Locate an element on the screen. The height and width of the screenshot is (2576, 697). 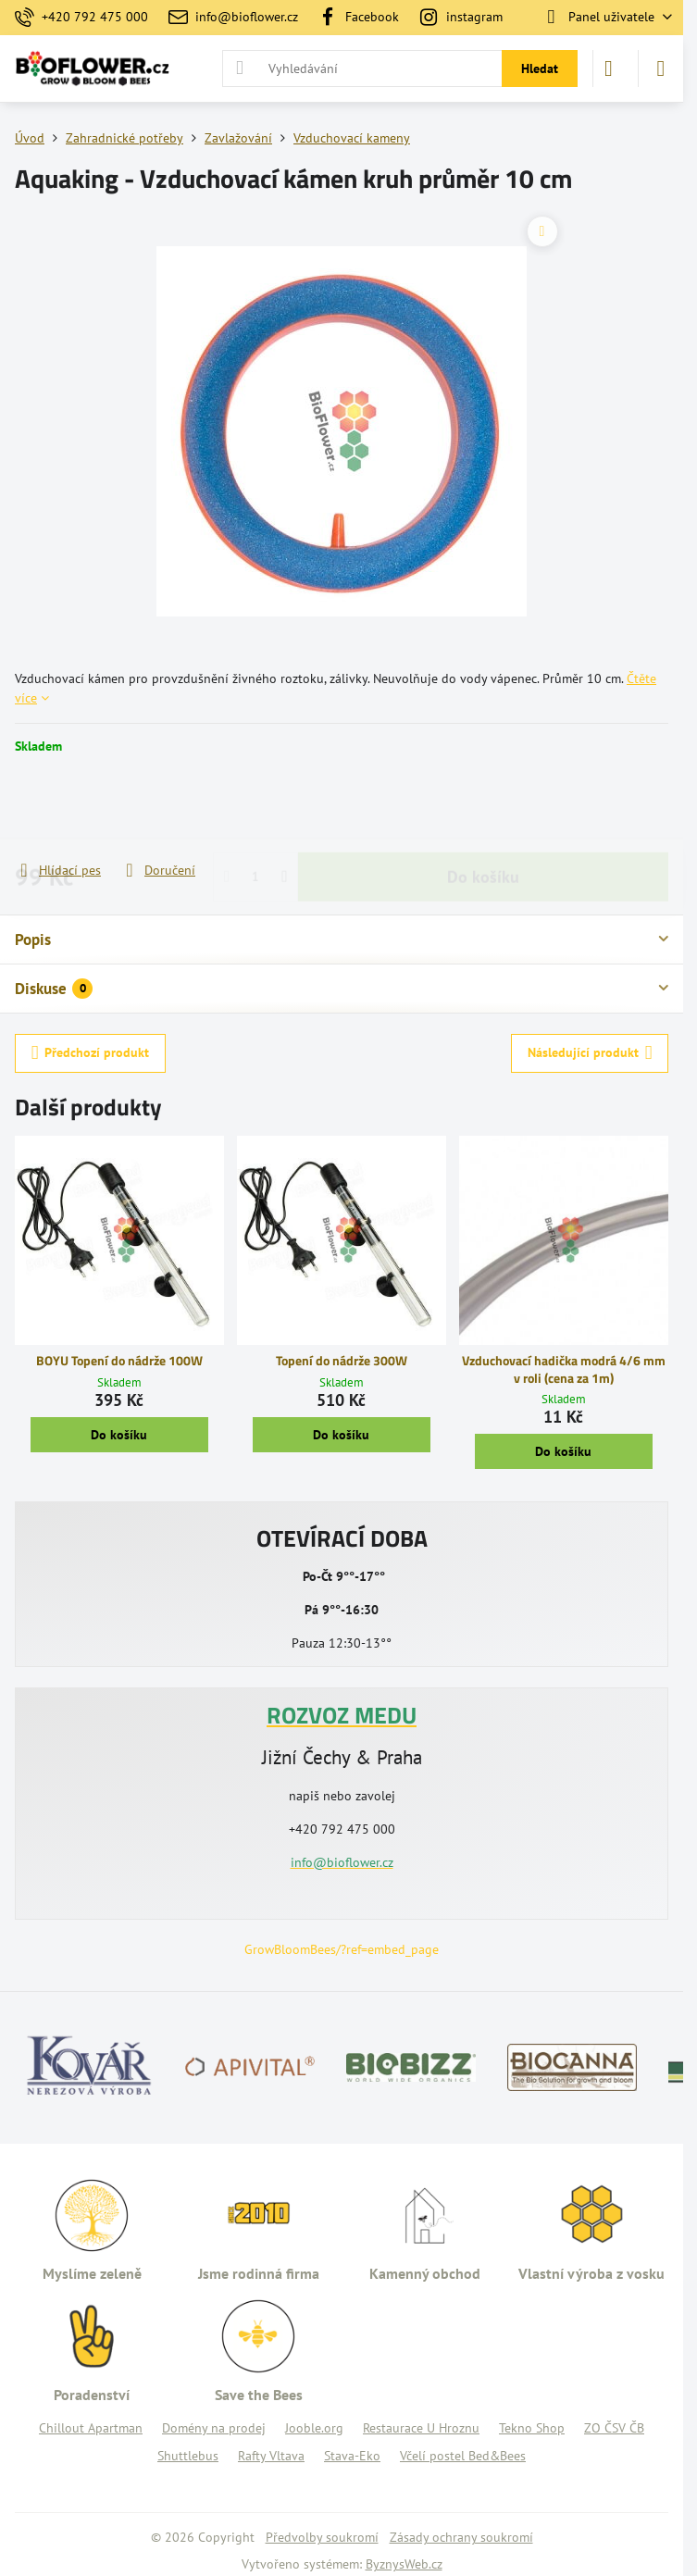
Vzduchovací hadička modrá 4/6 mm v roli (cena za 1m) is located at coordinates (564, 1369).